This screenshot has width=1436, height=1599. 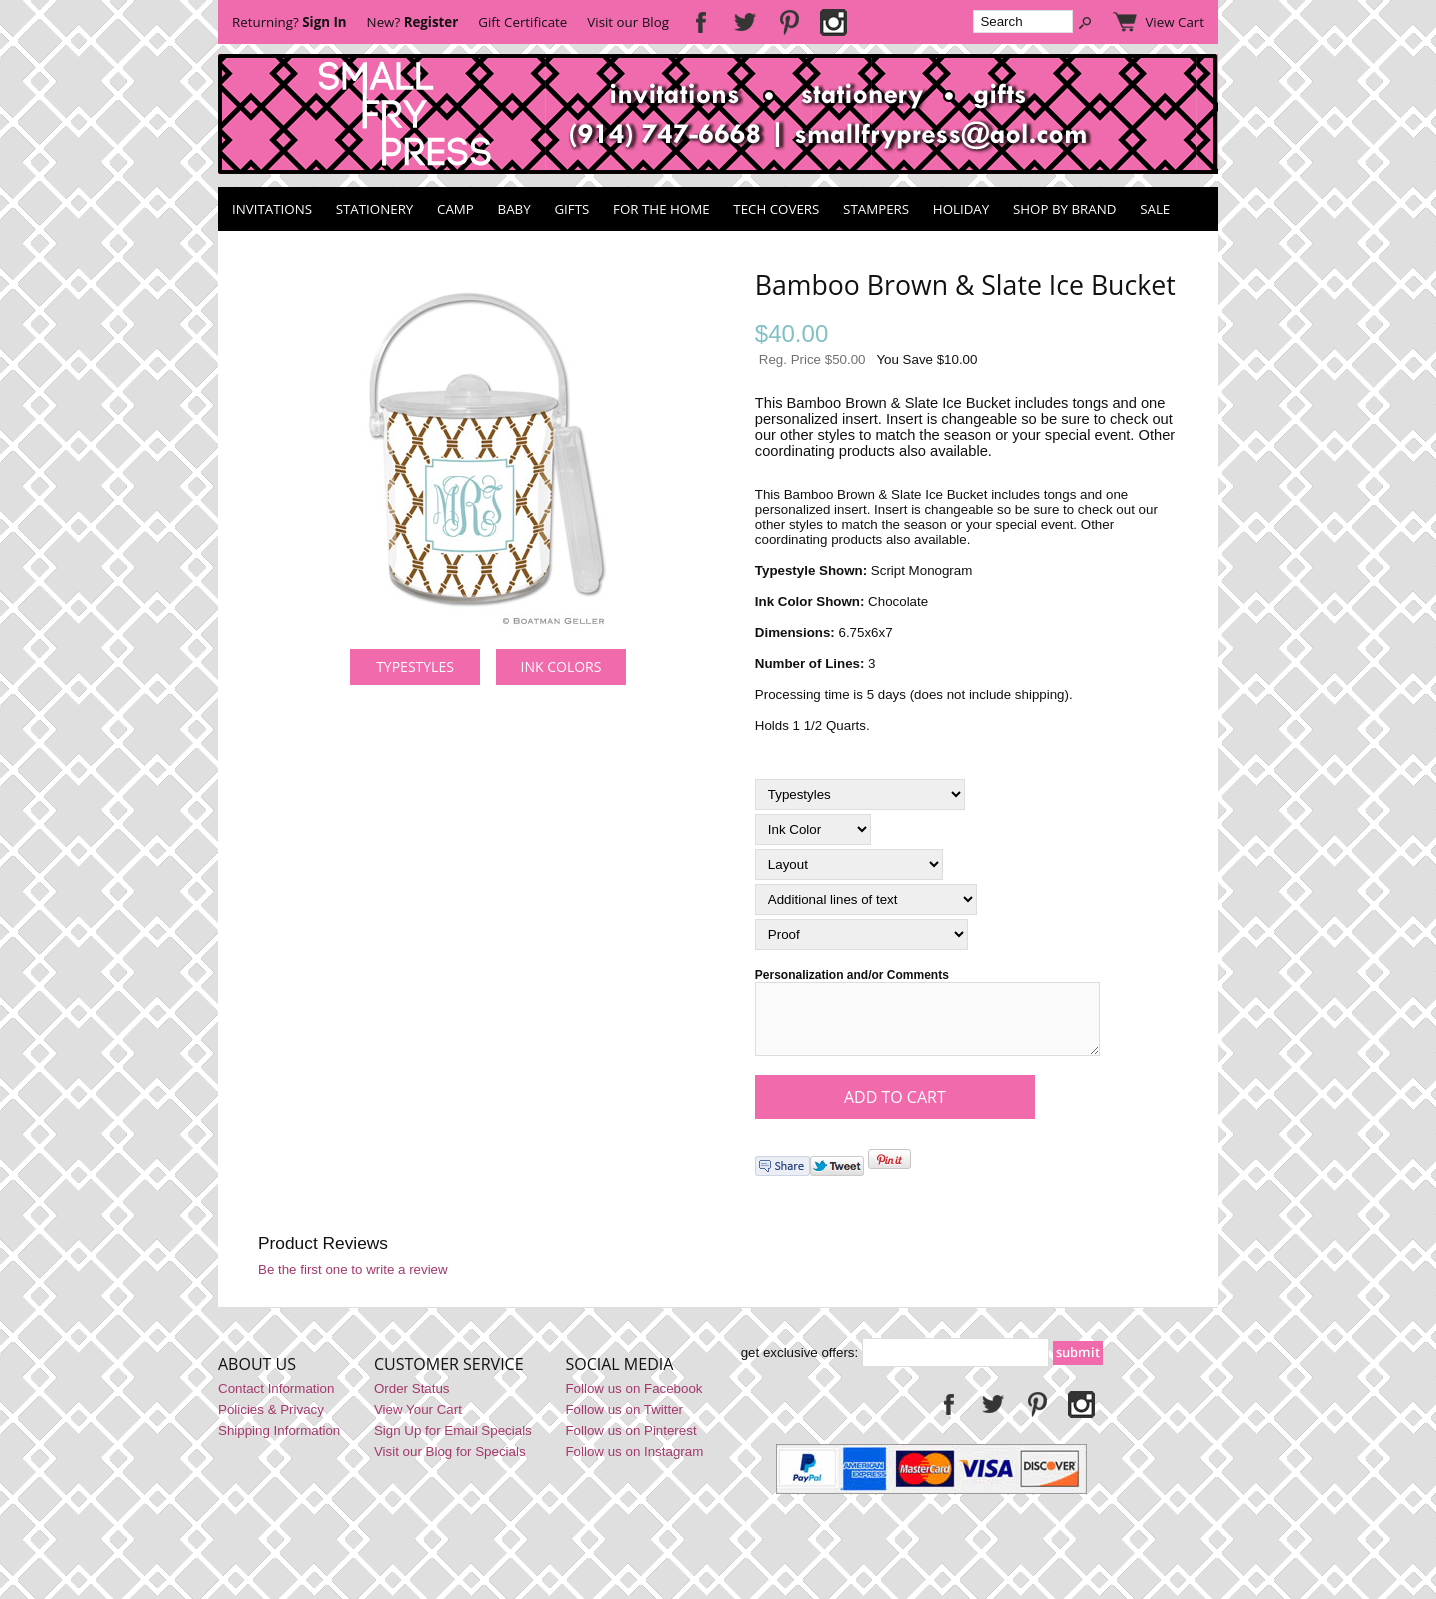 What do you see at coordinates (450, 1463) in the screenshot?
I see `Visit our Blog for Specials` at bounding box center [450, 1463].